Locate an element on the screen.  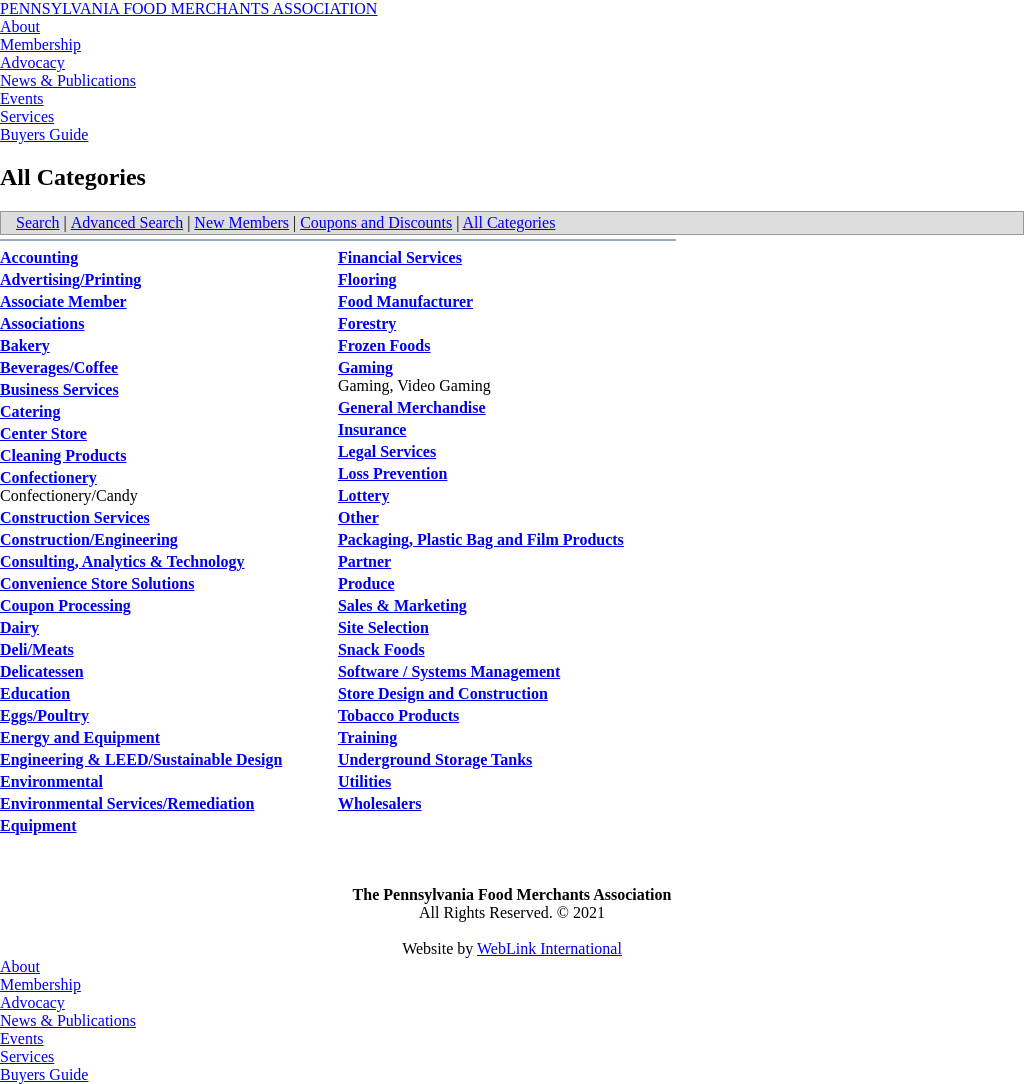
Store Design and Construction is located at coordinates (443, 693).